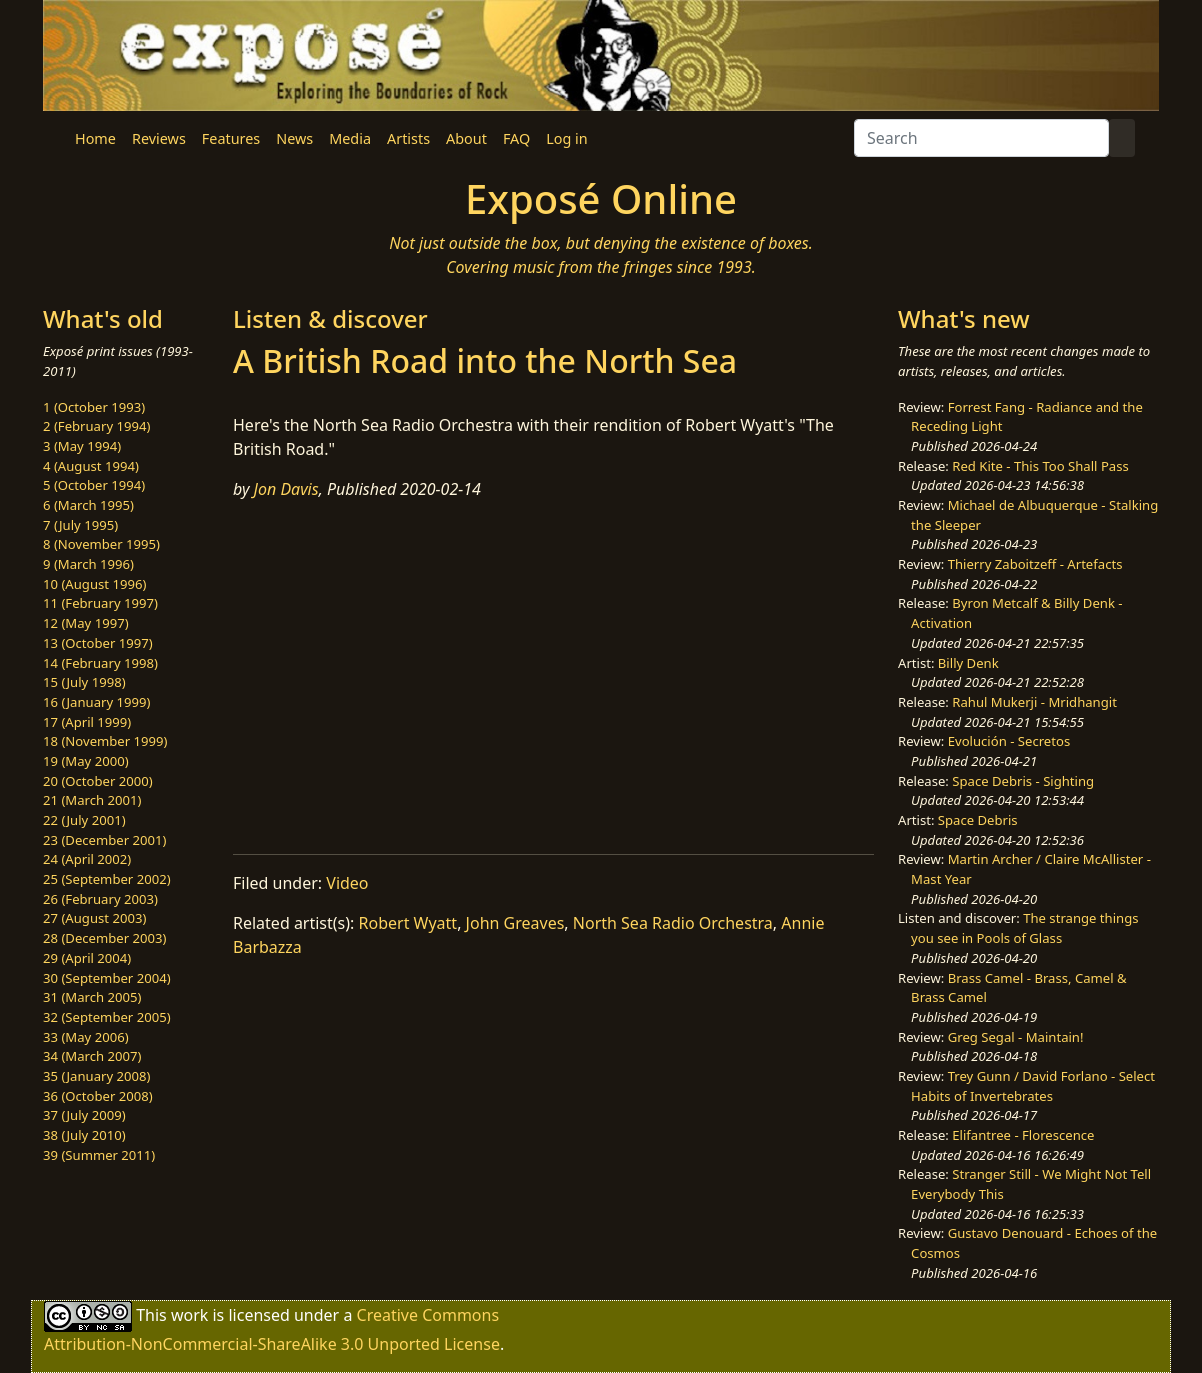 The height and width of the screenshot is (1373, 1202). Describe the element at coordinates (91, 466) in the screenshot. I see `4 (August 1994)` at that location.